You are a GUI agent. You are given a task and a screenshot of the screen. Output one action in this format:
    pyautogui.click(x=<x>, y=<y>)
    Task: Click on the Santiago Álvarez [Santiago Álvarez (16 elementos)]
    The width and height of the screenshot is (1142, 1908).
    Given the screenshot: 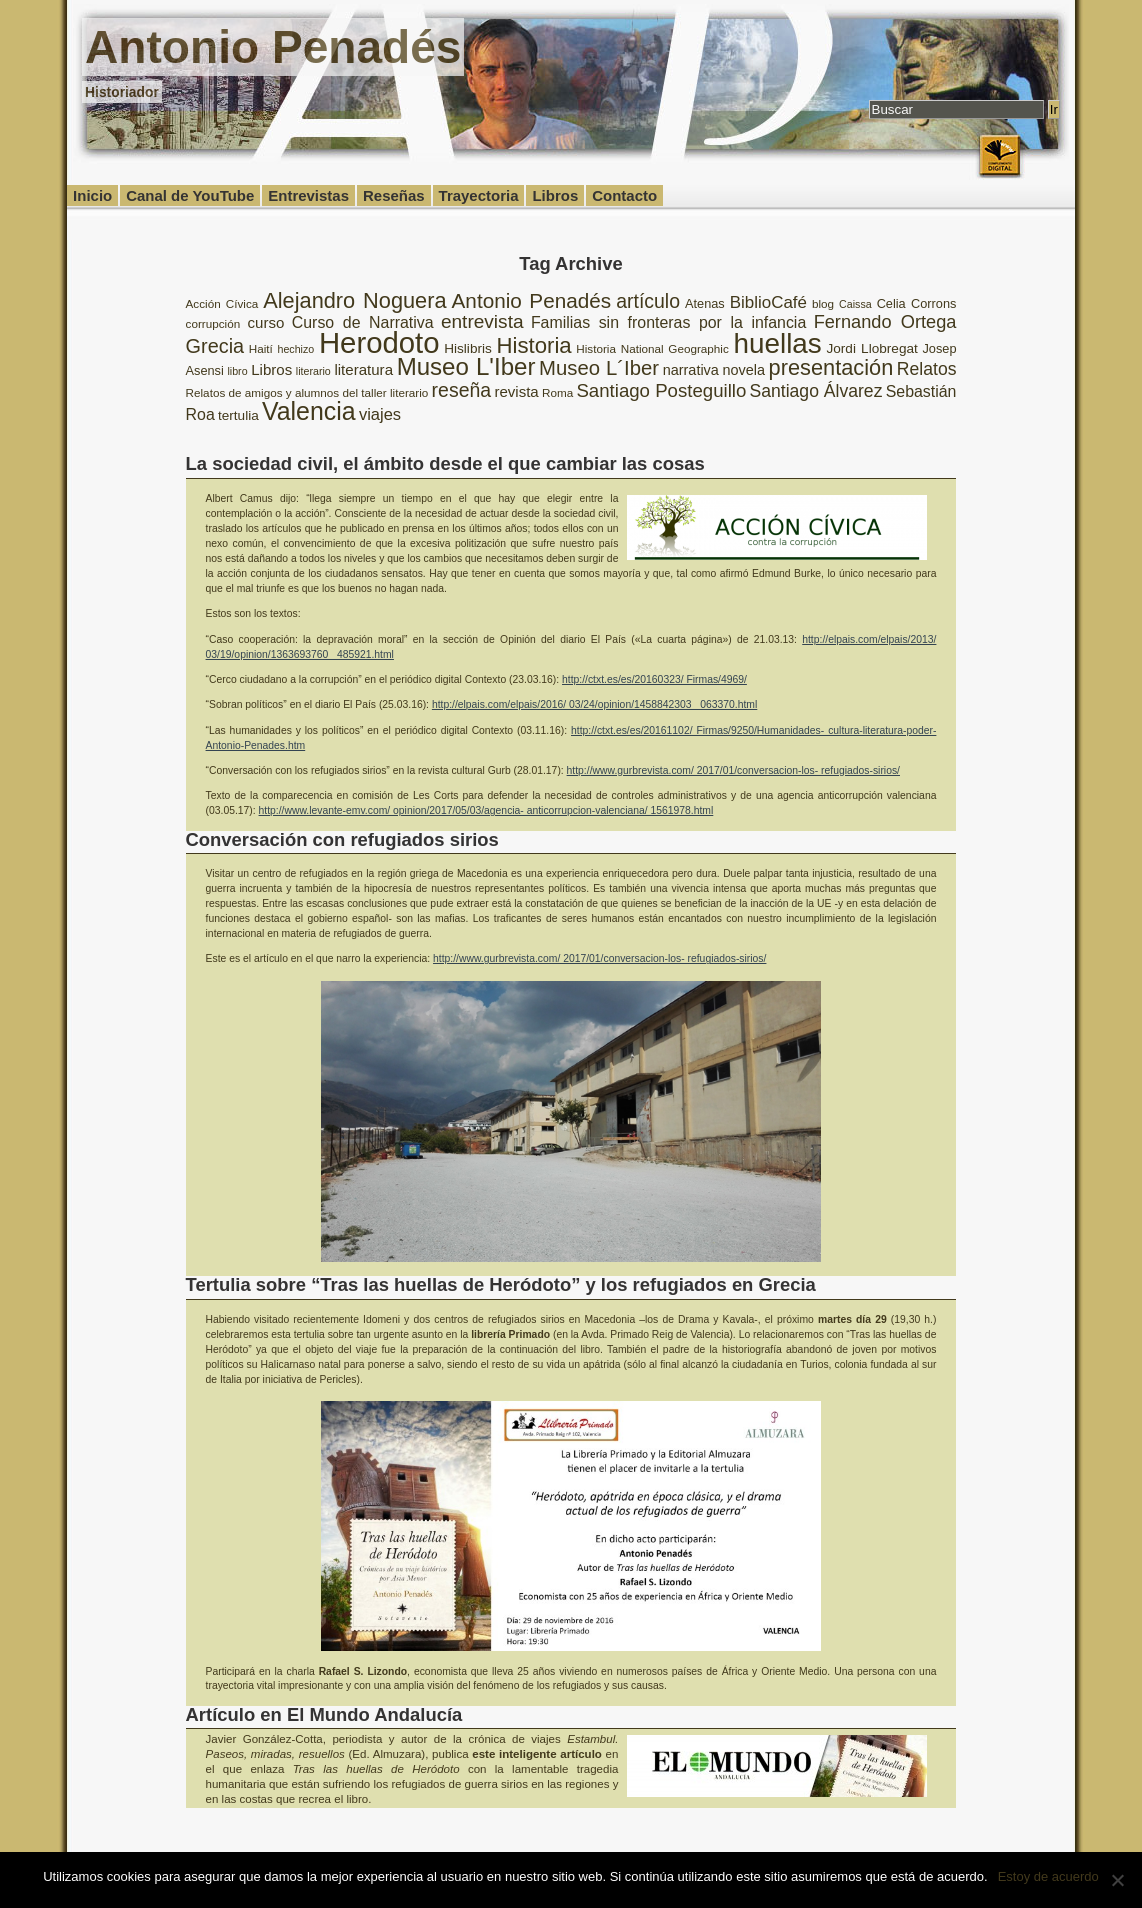 What is the action you would take?
    pyautogui.click(x=816, y=391)
    